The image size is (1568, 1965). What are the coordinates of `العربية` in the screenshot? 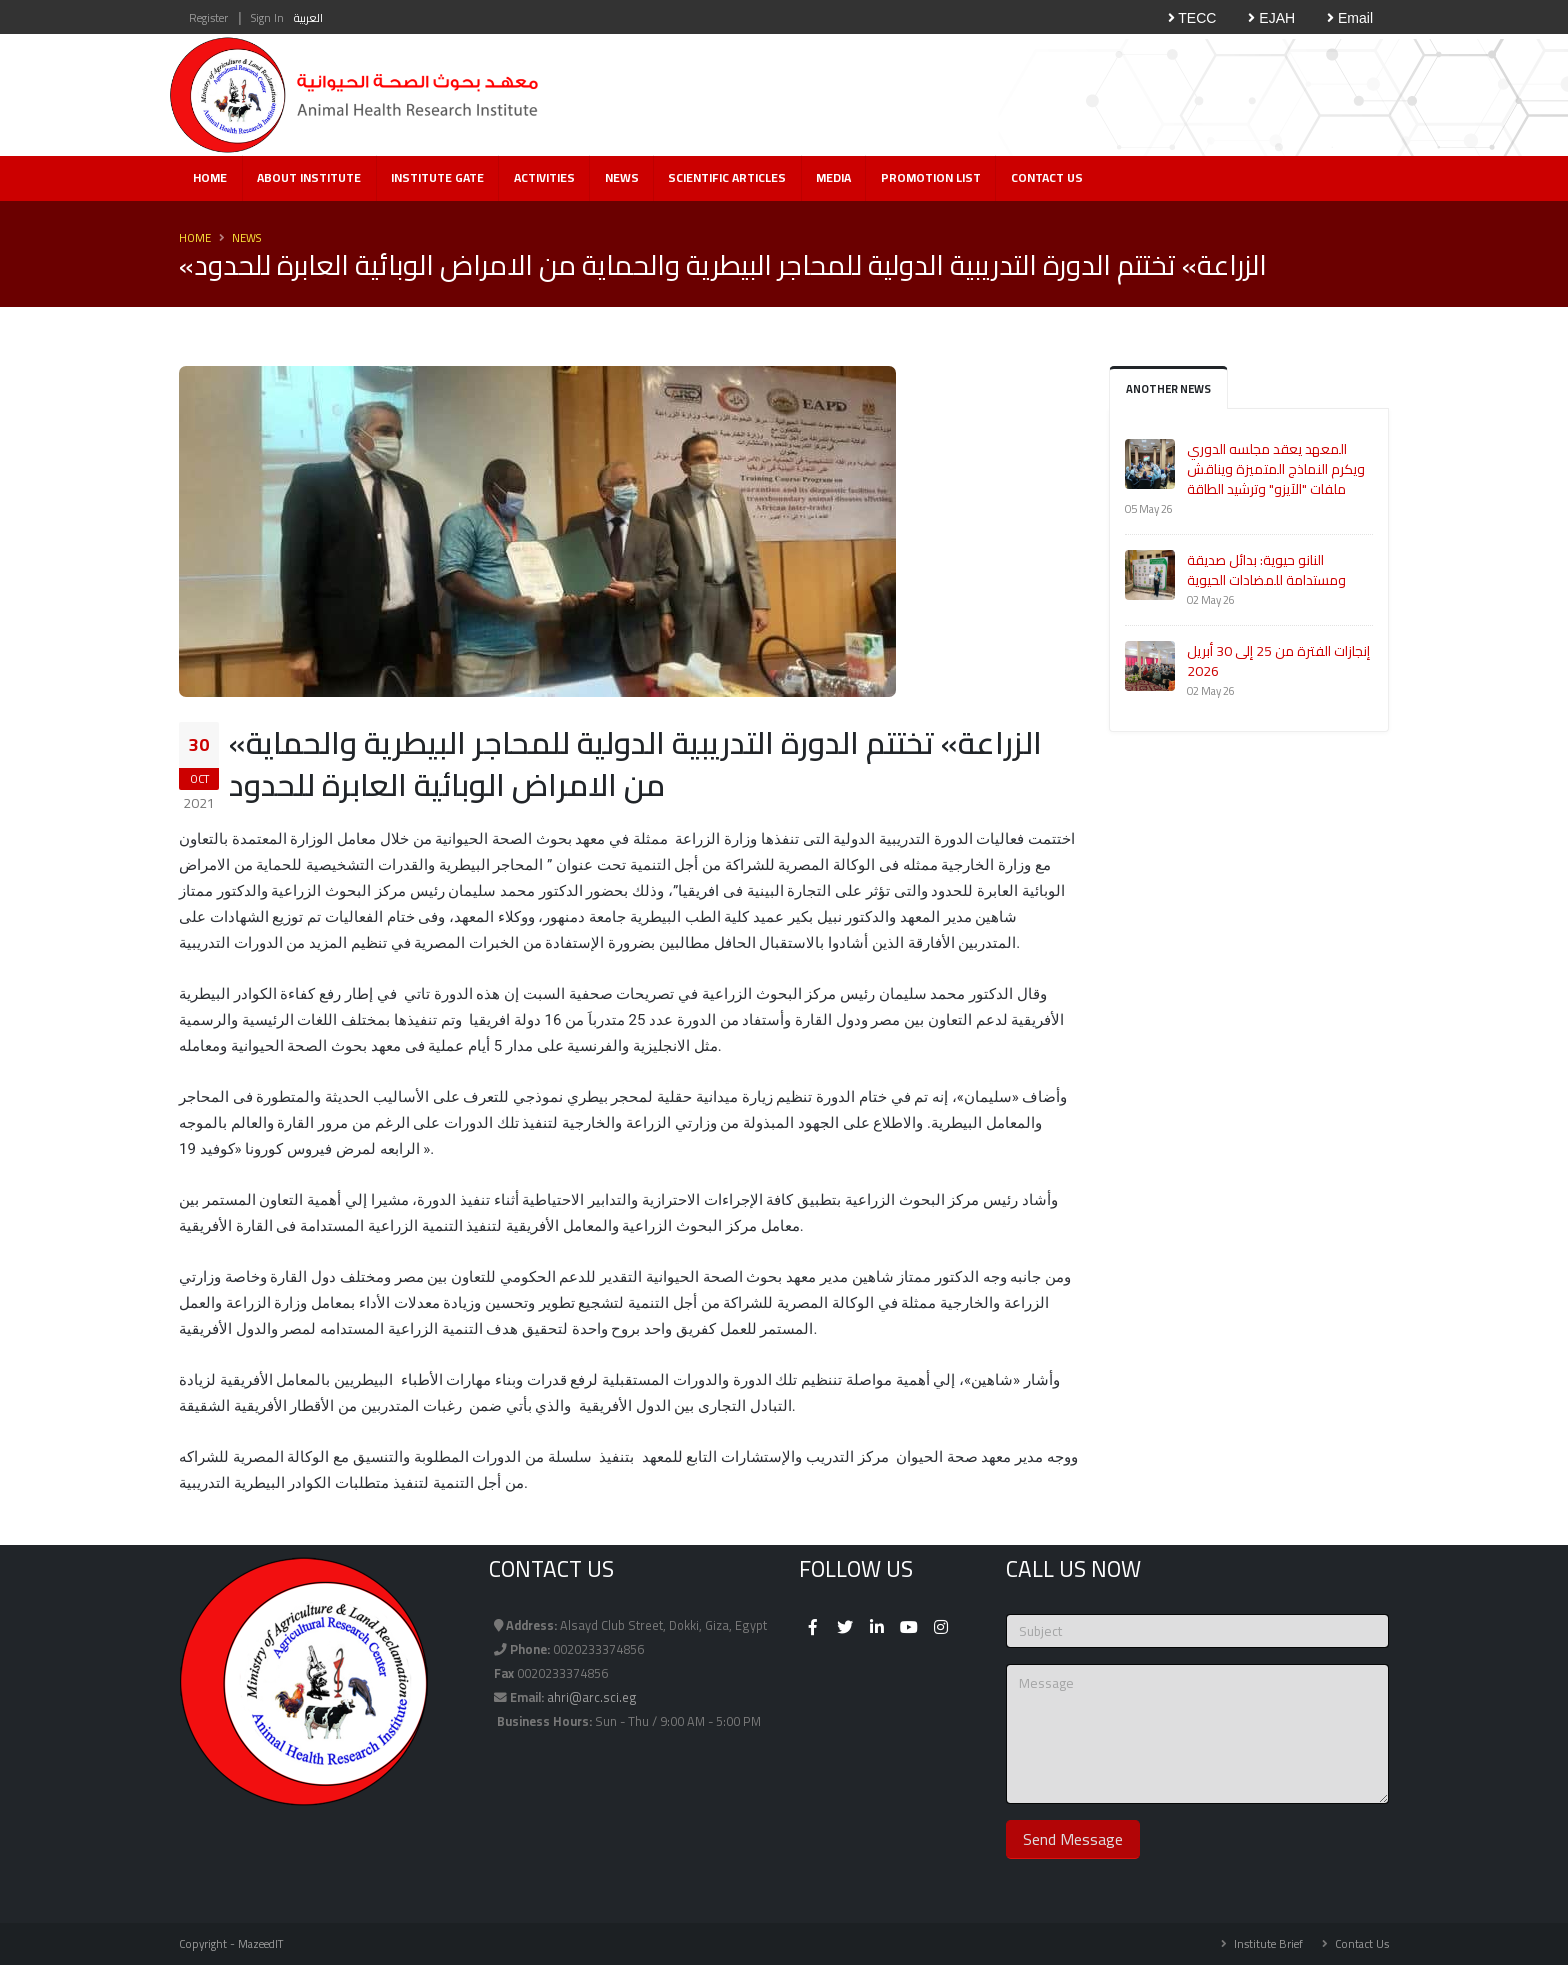 It's located at (308, 17).